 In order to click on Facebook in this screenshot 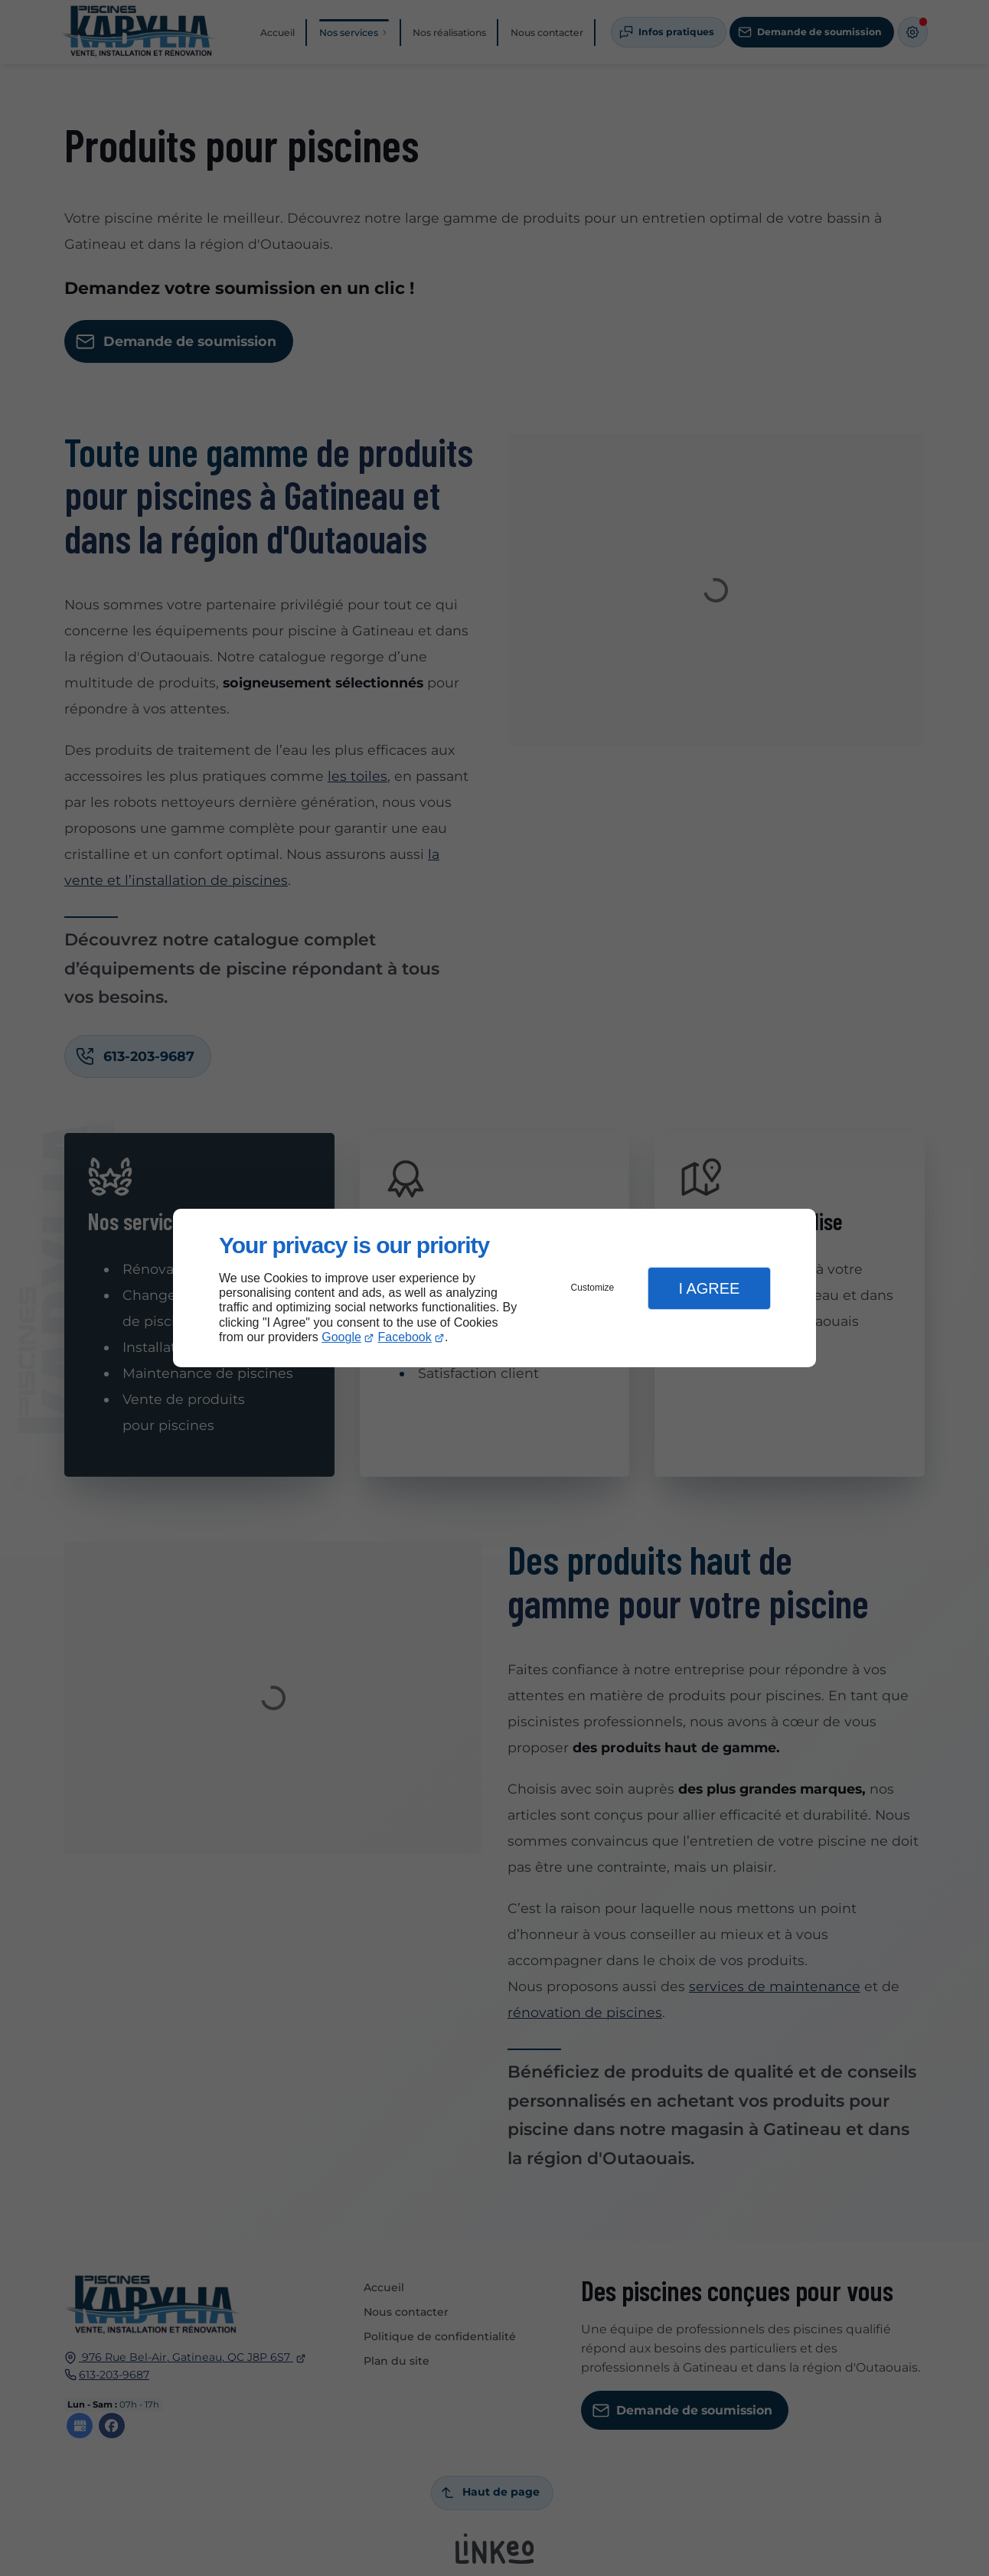, I will do `click(405, 1337)`.